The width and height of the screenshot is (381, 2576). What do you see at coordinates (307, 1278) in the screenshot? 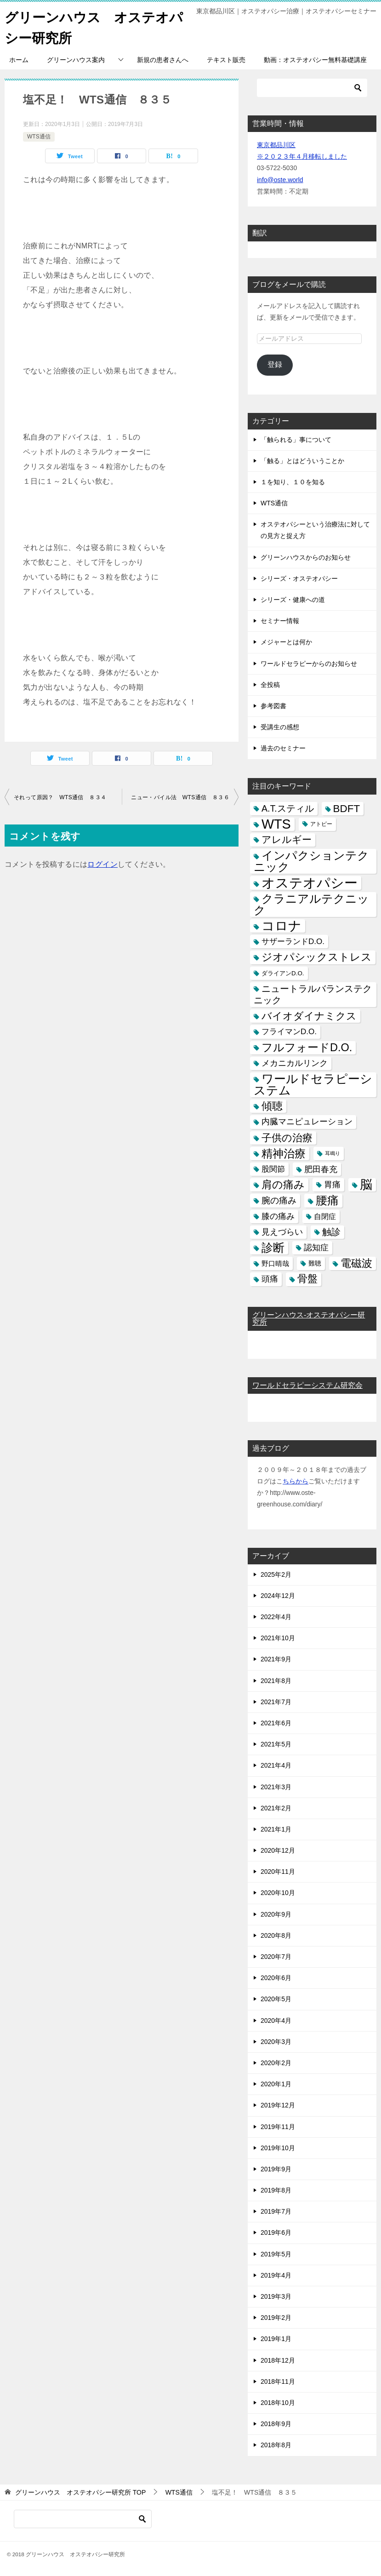
I see `骨盤 [骨盤 (22個の項目)]` at bounding box center [307, 1278].